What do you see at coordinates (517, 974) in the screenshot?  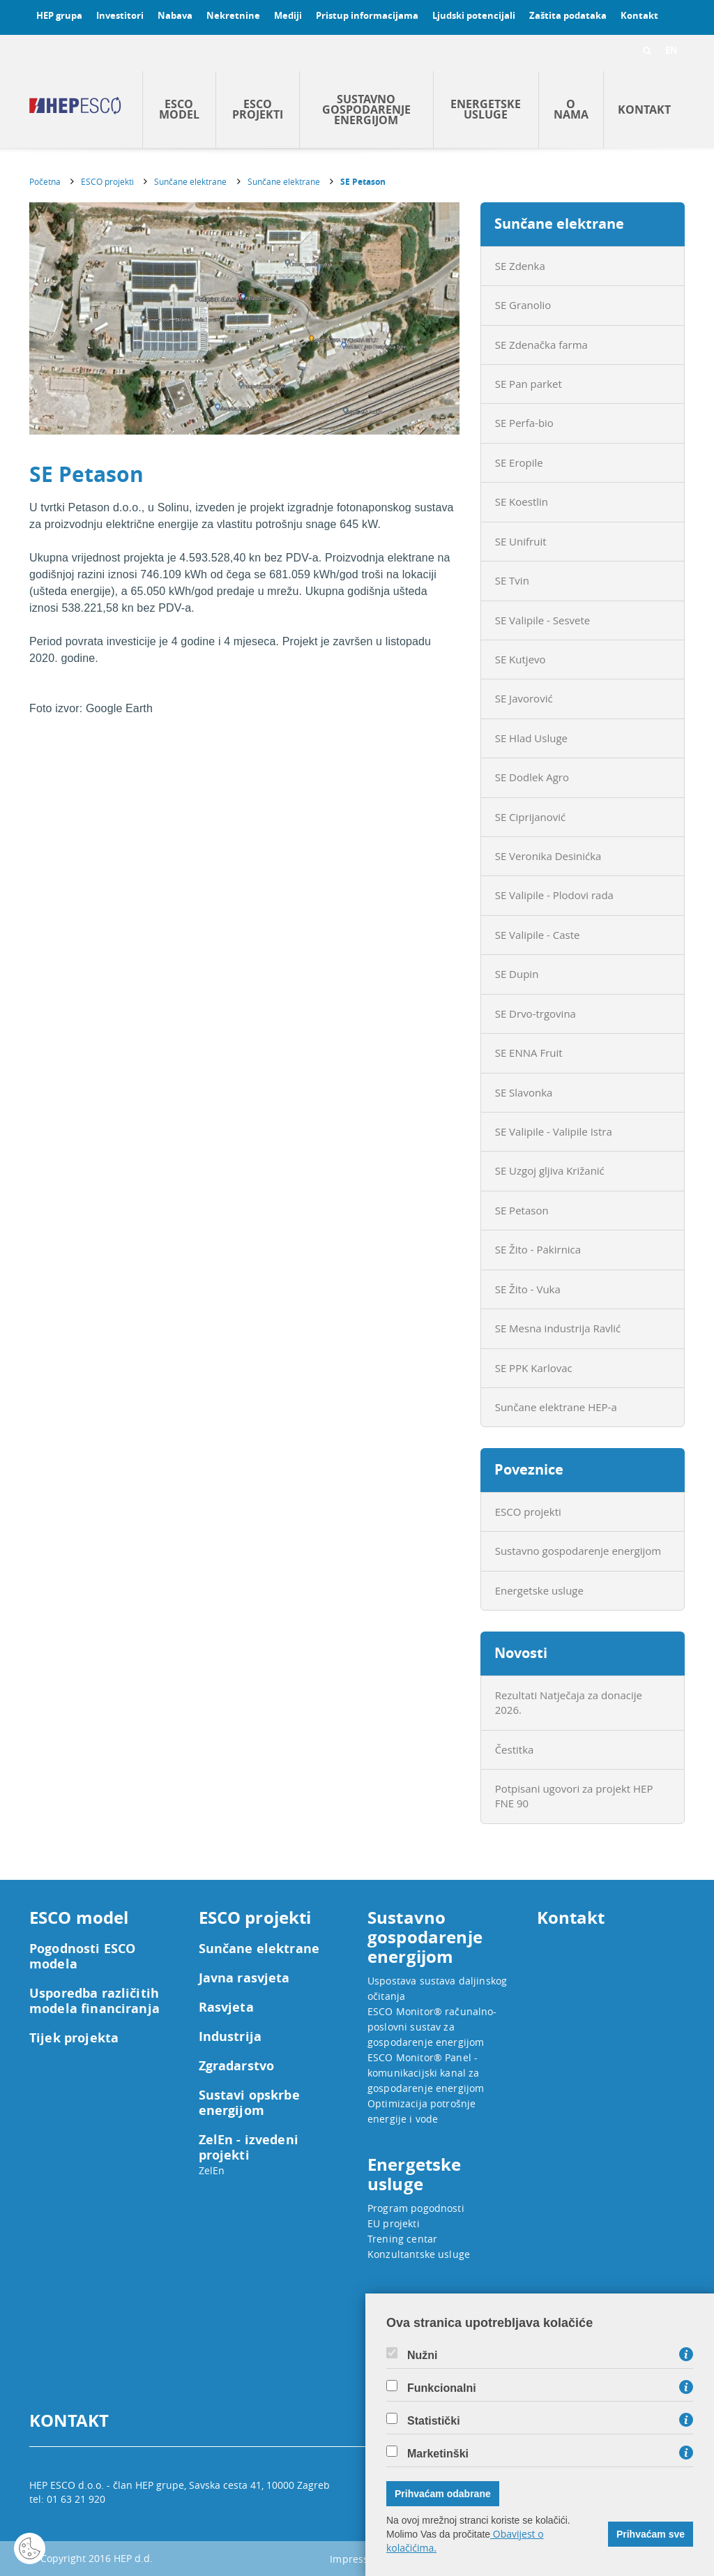 I see `SE Dupin` at bounding box center [517, 974].